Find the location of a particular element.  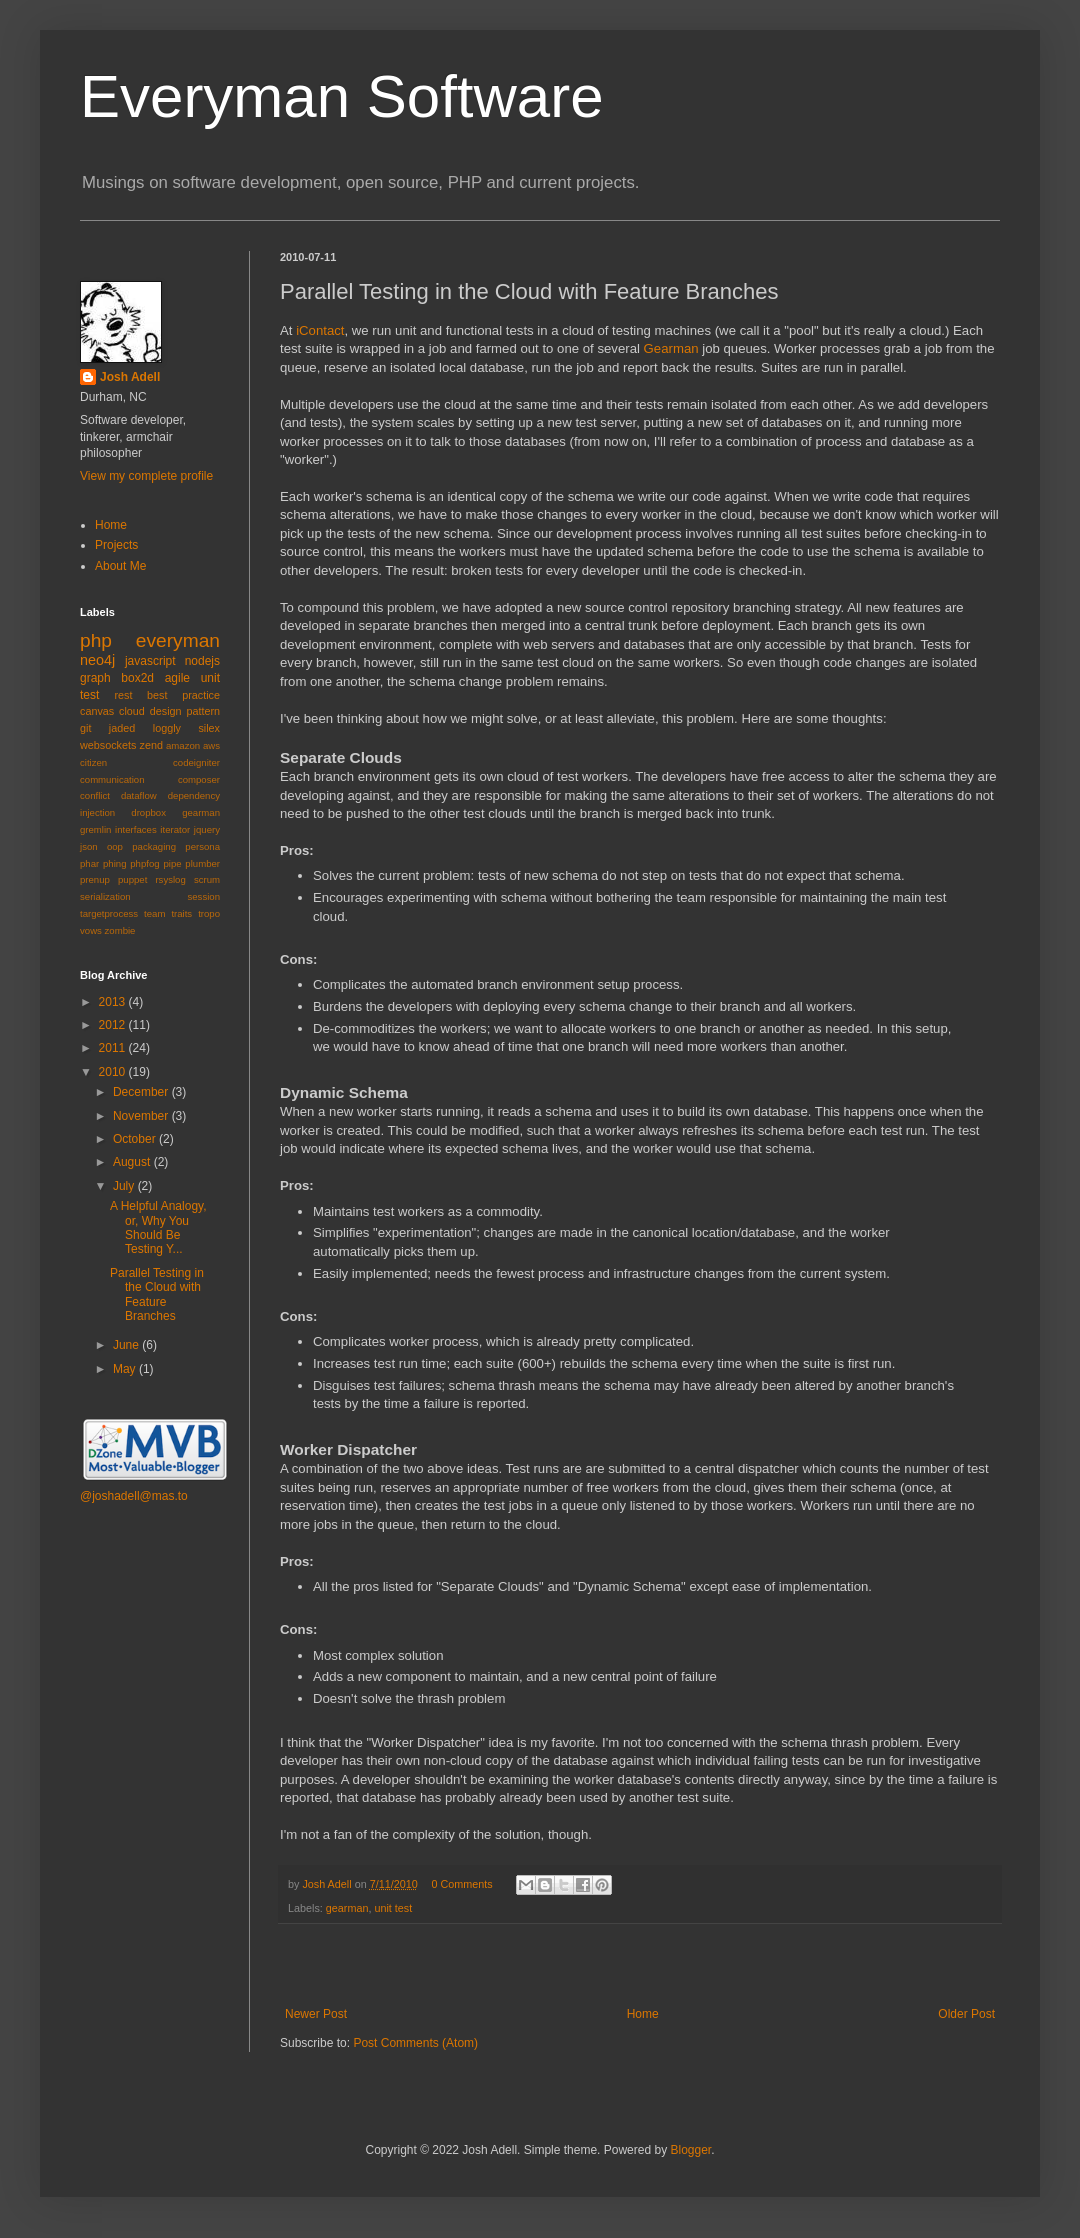

json is located at coordinates (89, 846).